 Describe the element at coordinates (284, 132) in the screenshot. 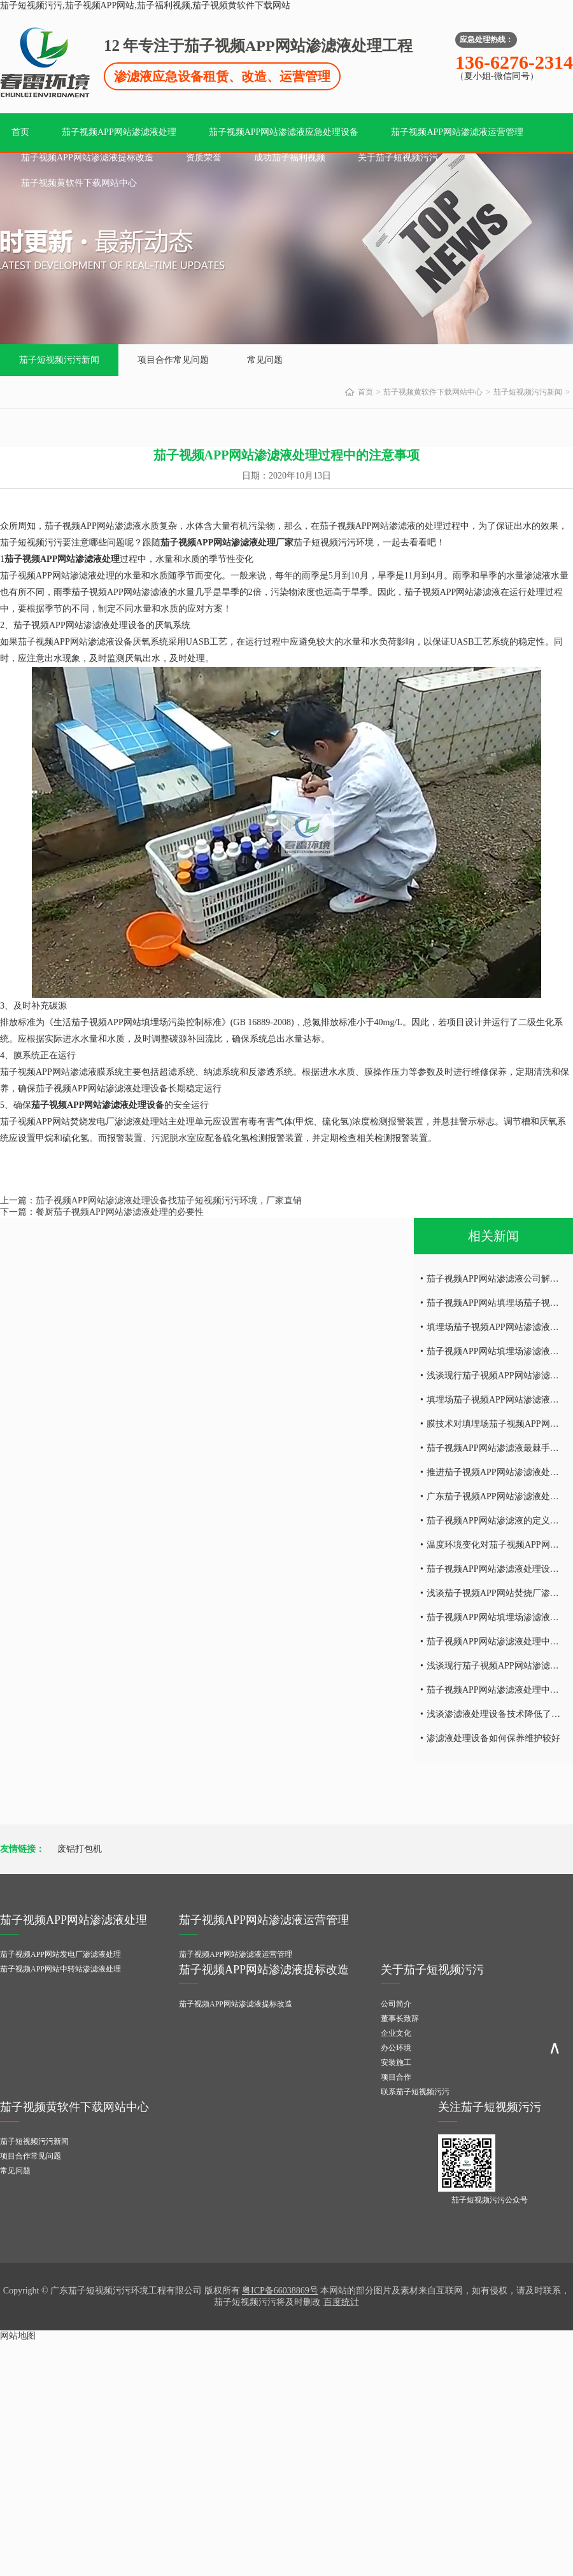

I see `茄子视频APP网站渗滤液应急处理设备` at that location.